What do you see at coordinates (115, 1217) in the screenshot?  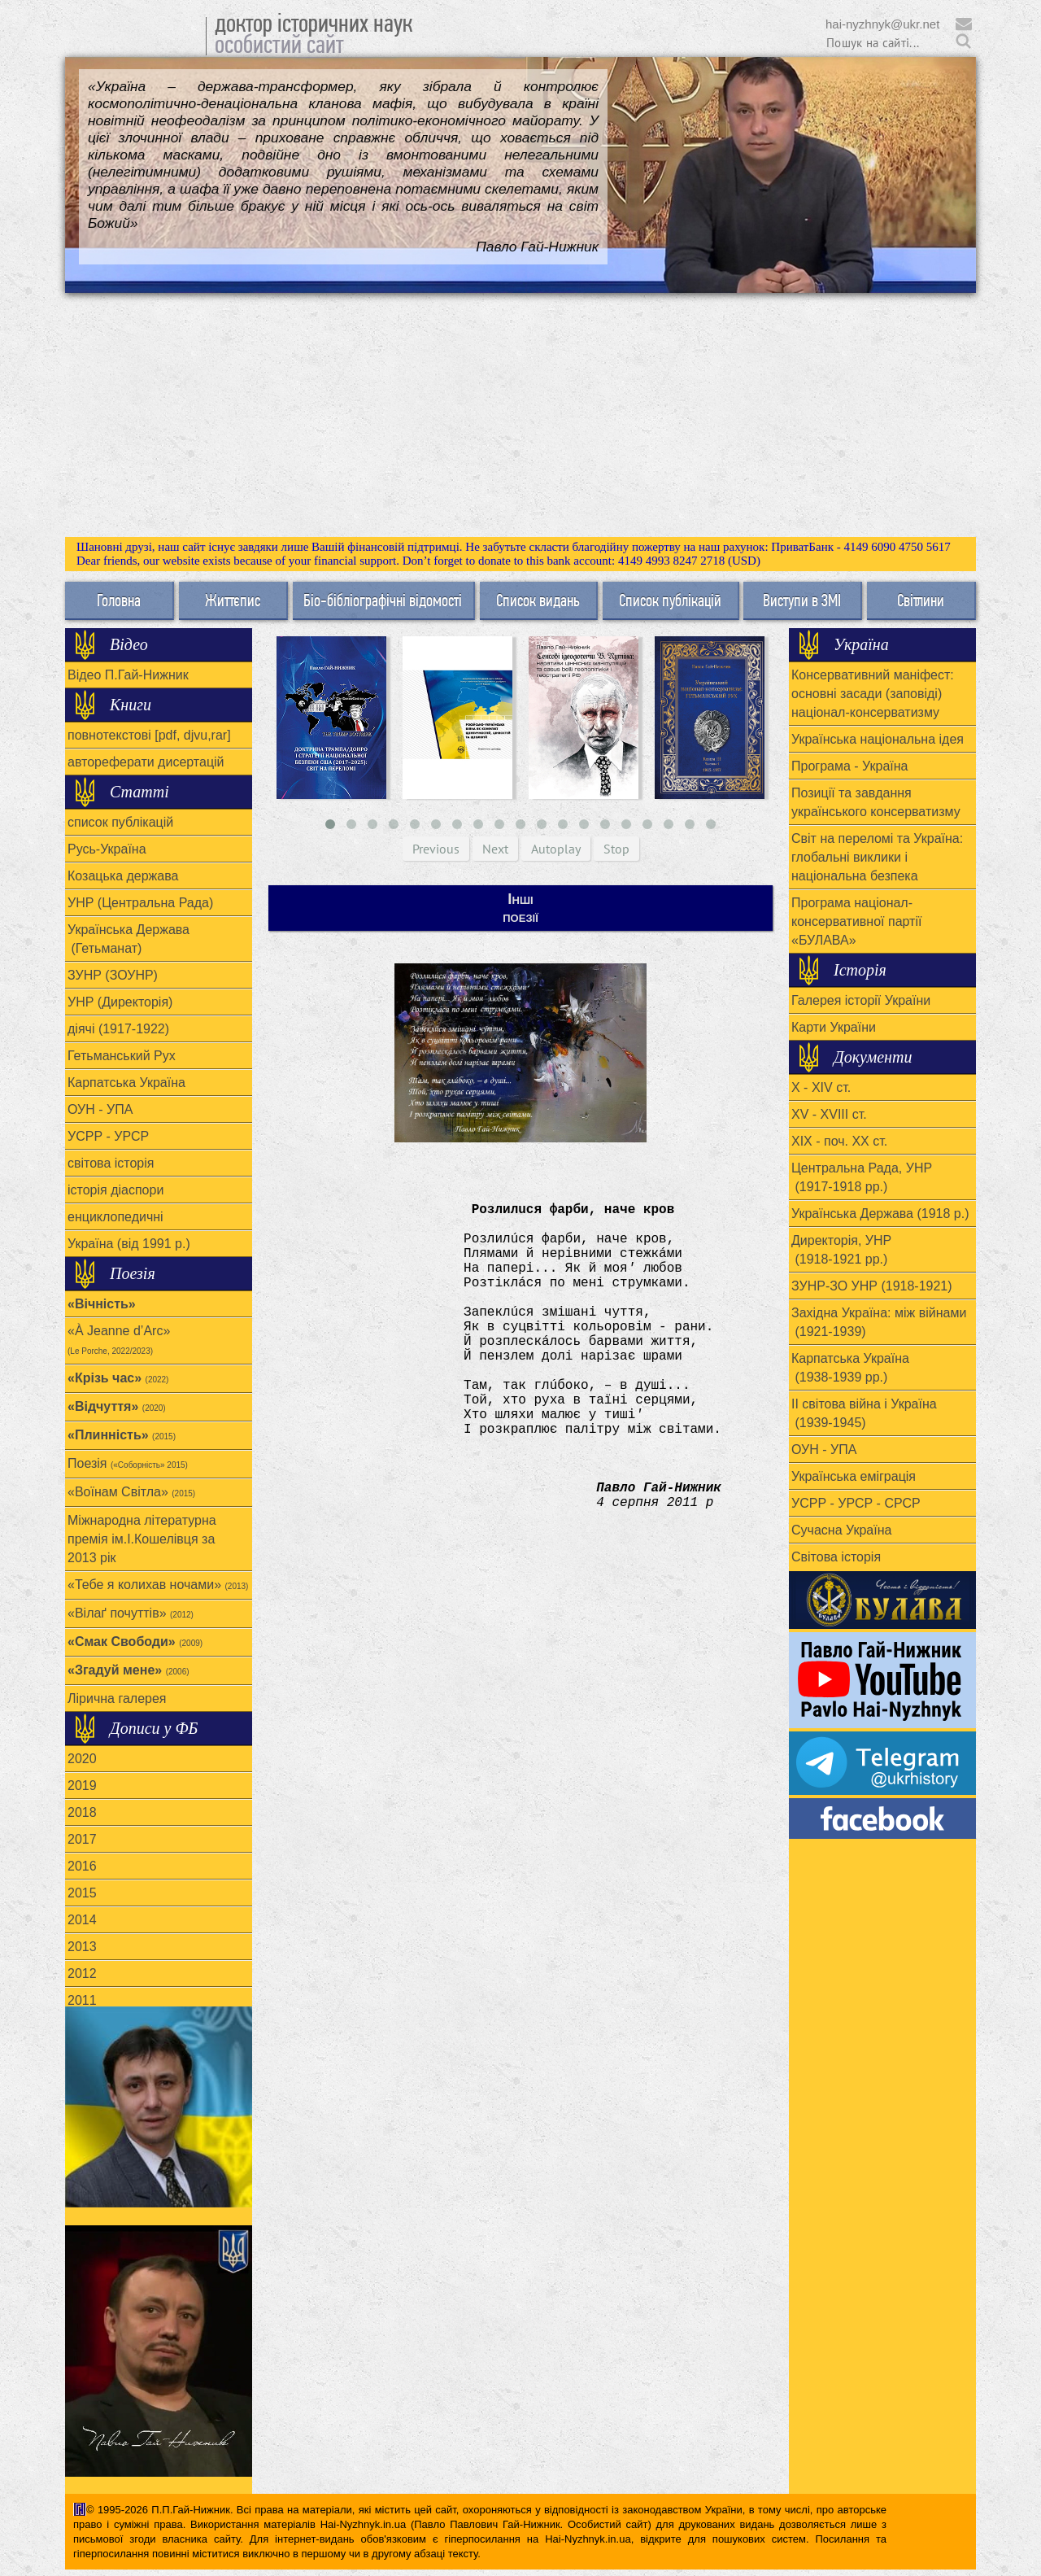 I see `енциклопедичні` at bounding box center [115, 1217].